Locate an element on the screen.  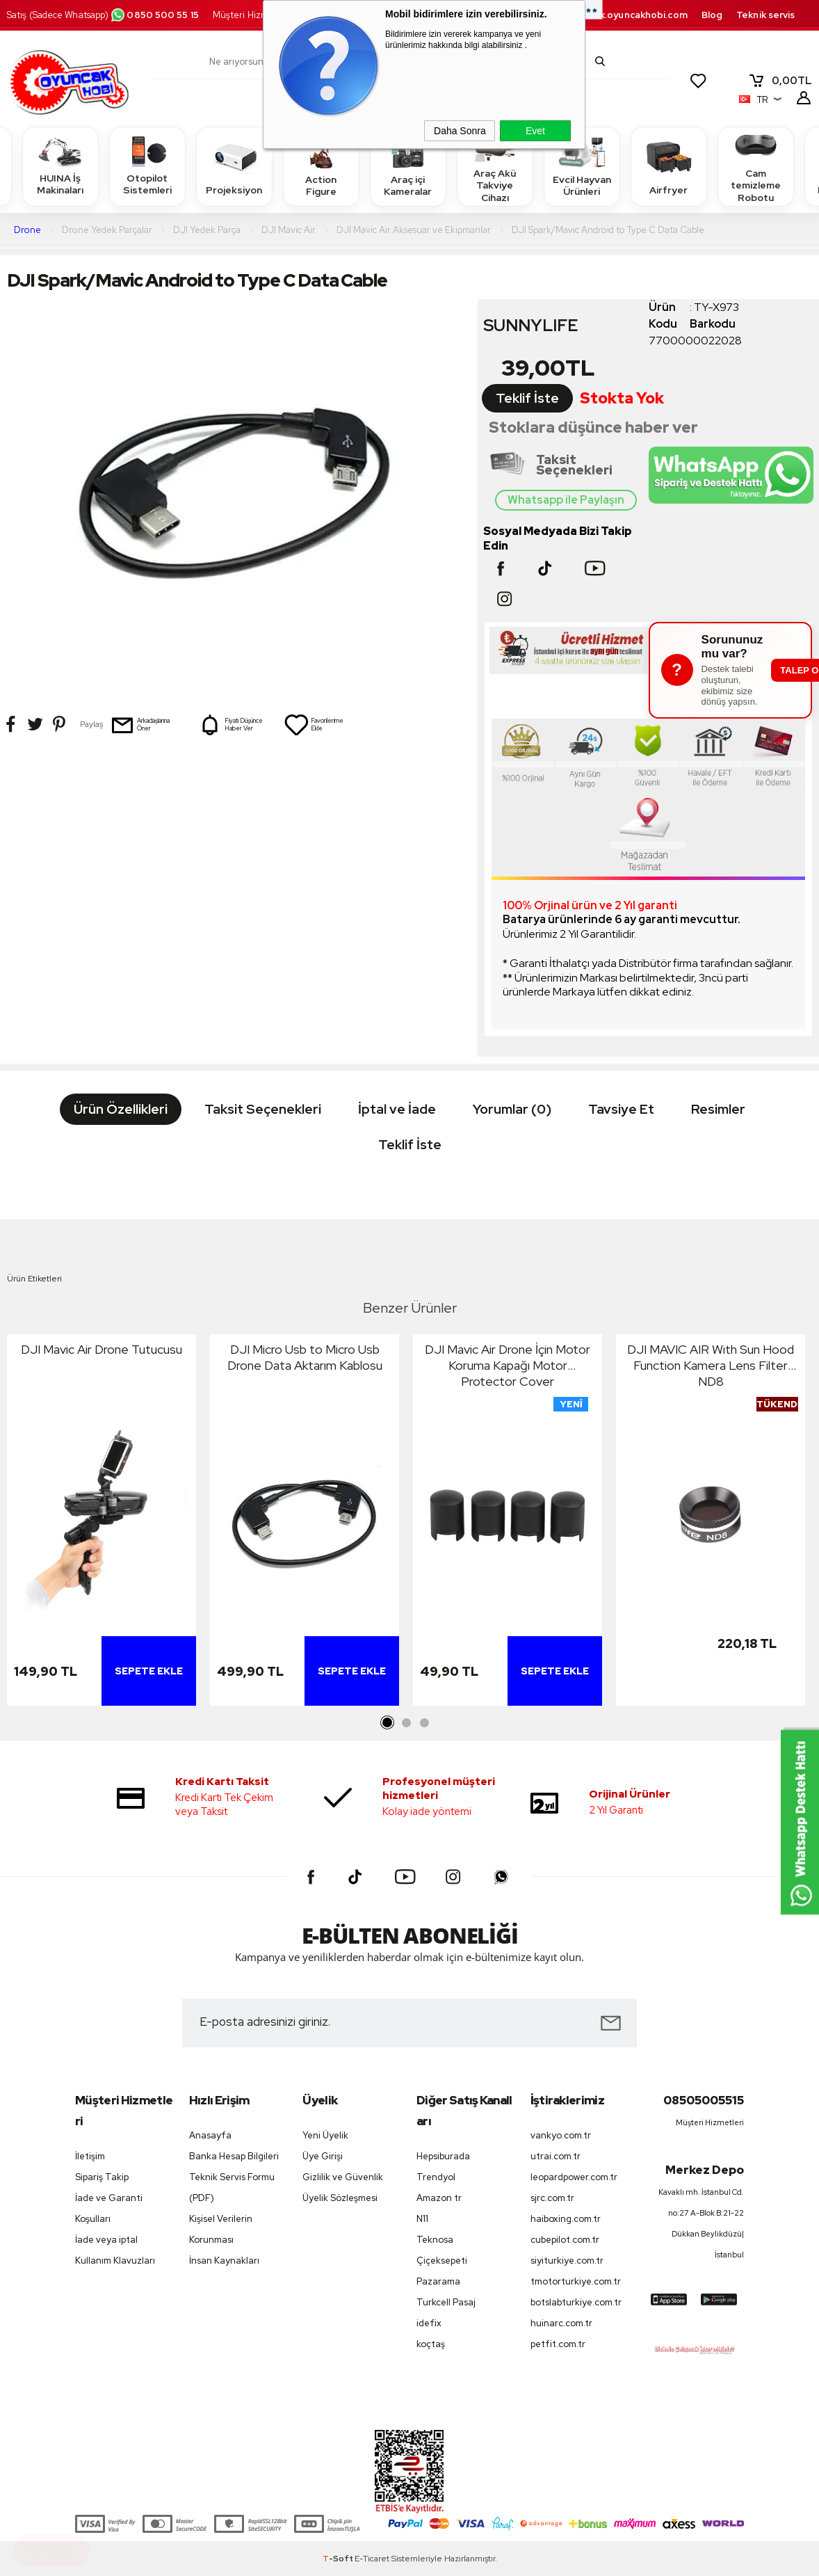
Üyelik Sözleşmesi is located at coordinates (340, 2198).